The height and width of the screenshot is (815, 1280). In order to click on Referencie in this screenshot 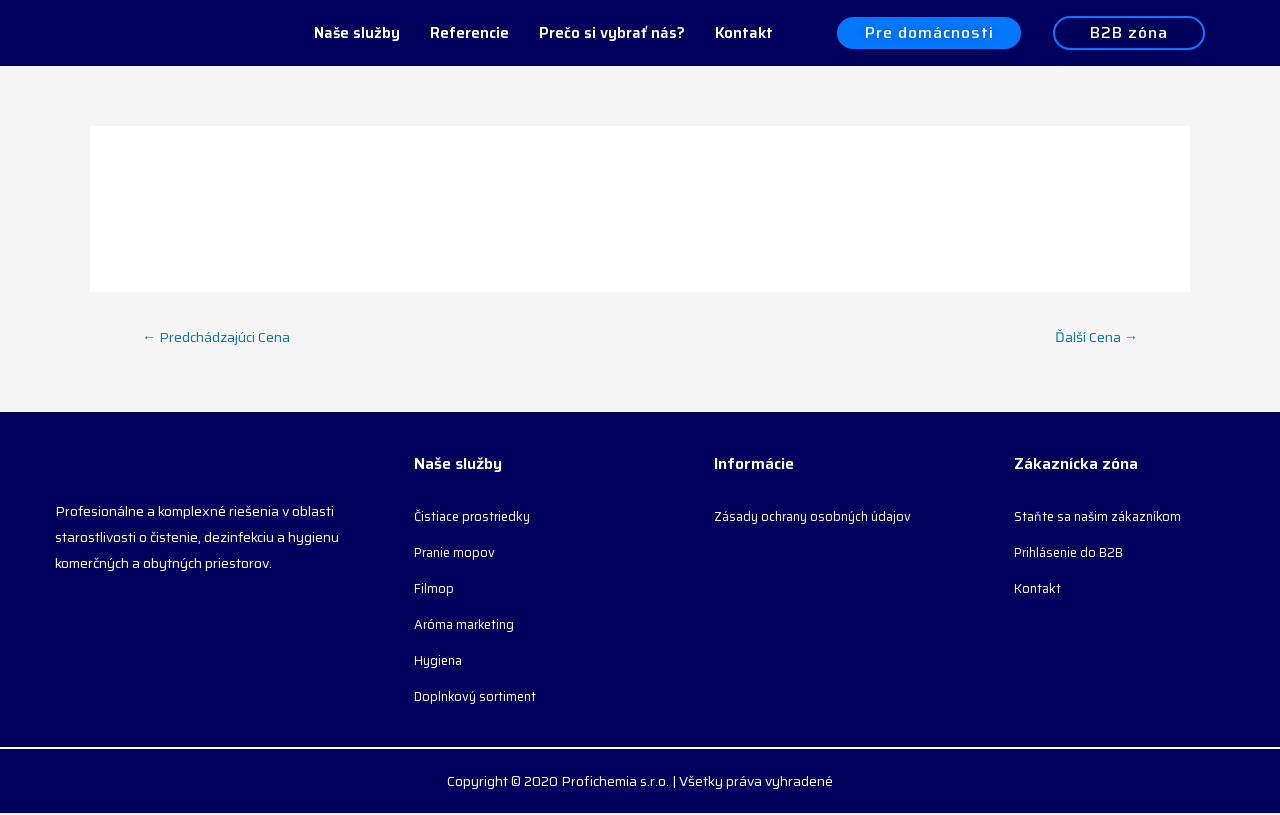, I will do `click(469, 33)`.